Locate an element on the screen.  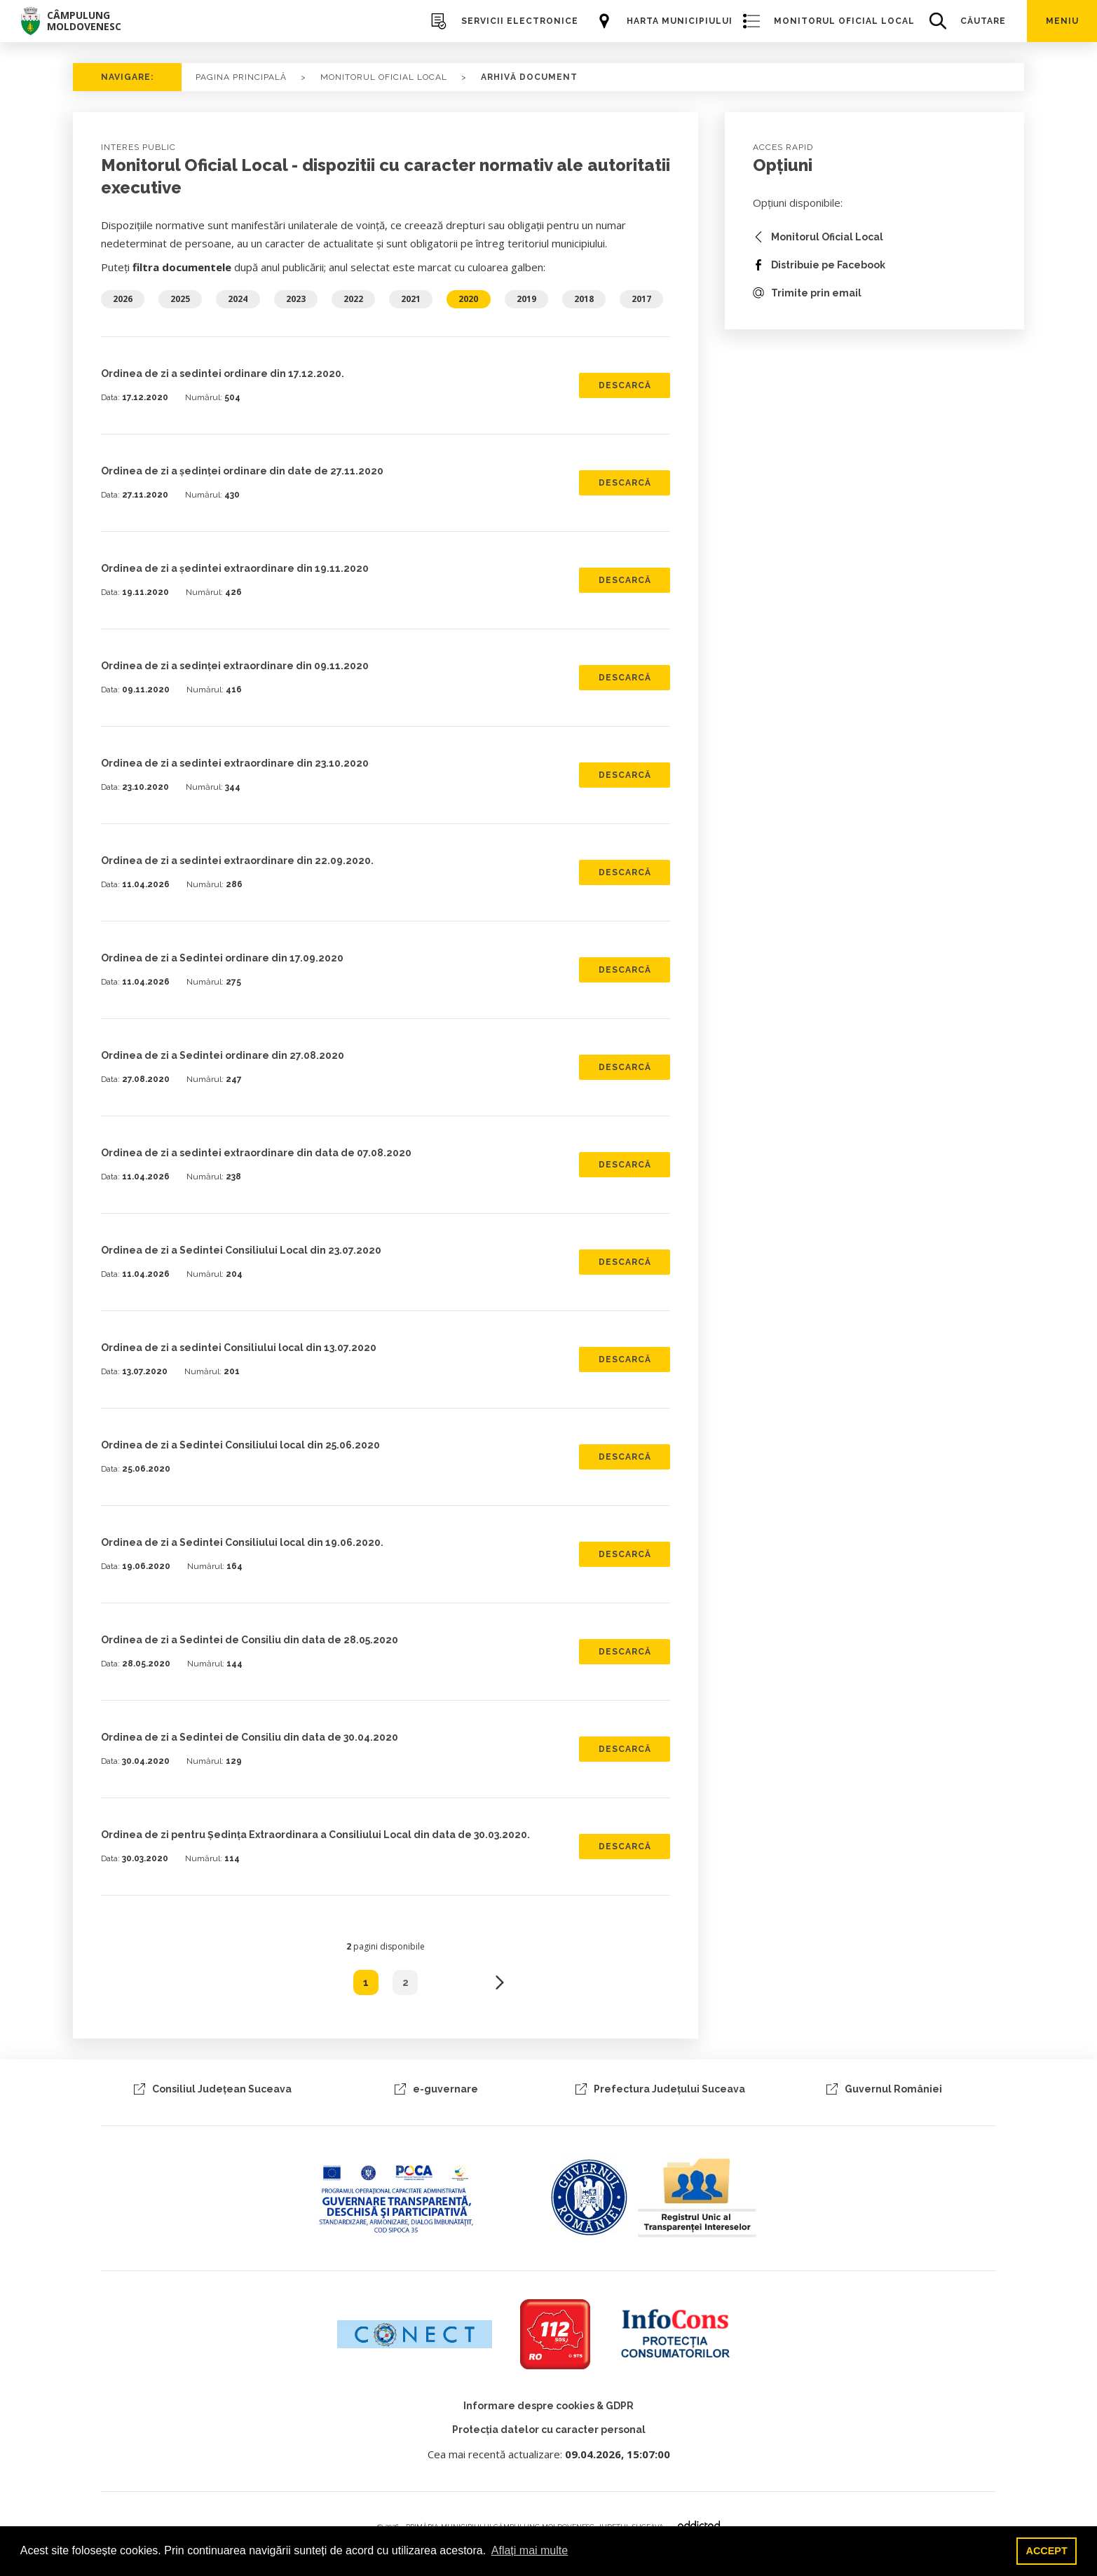
ACCEPT [button] is located at coordinates (1047, 2550).